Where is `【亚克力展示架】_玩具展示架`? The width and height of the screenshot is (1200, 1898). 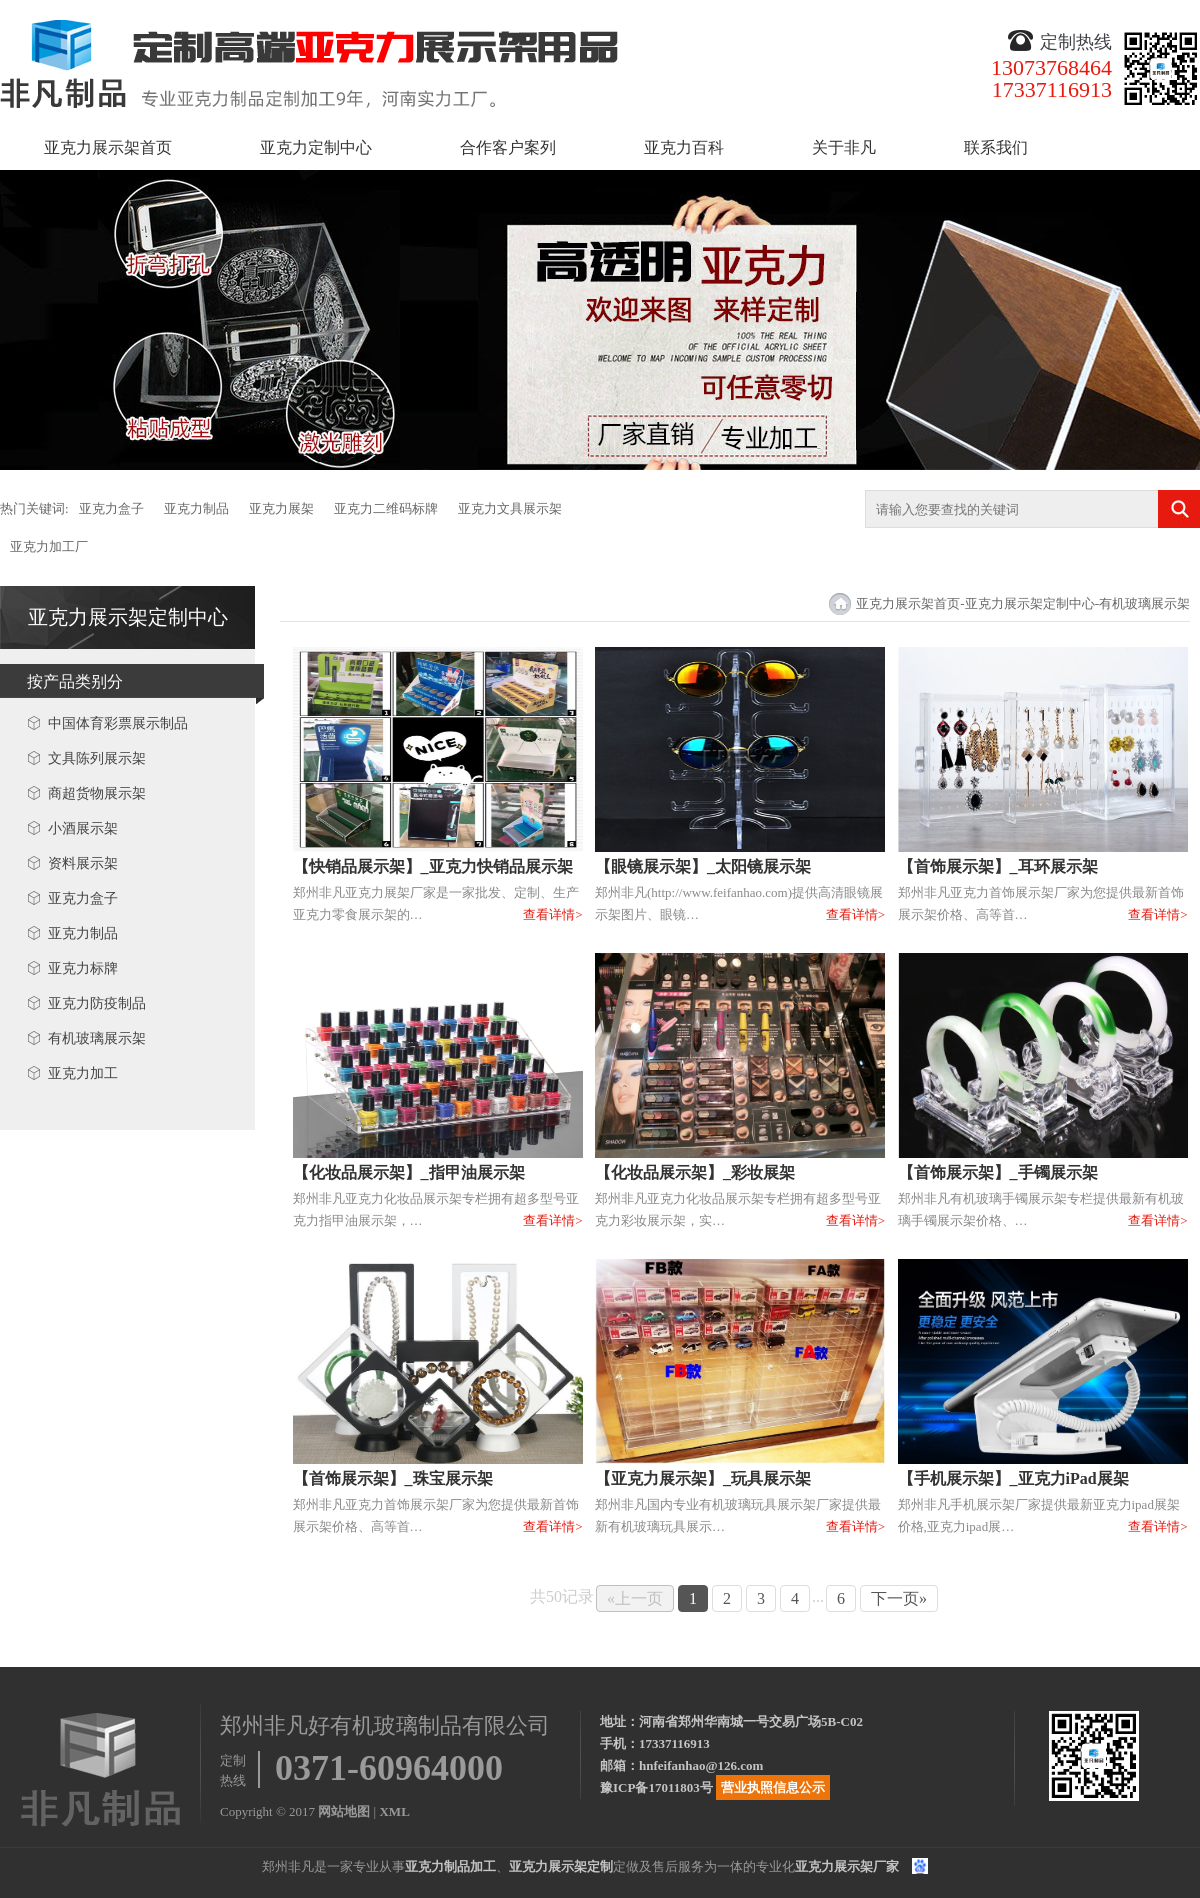 【亚克力展示架】_玩具展示架 is located at coordinates (703, 1478).